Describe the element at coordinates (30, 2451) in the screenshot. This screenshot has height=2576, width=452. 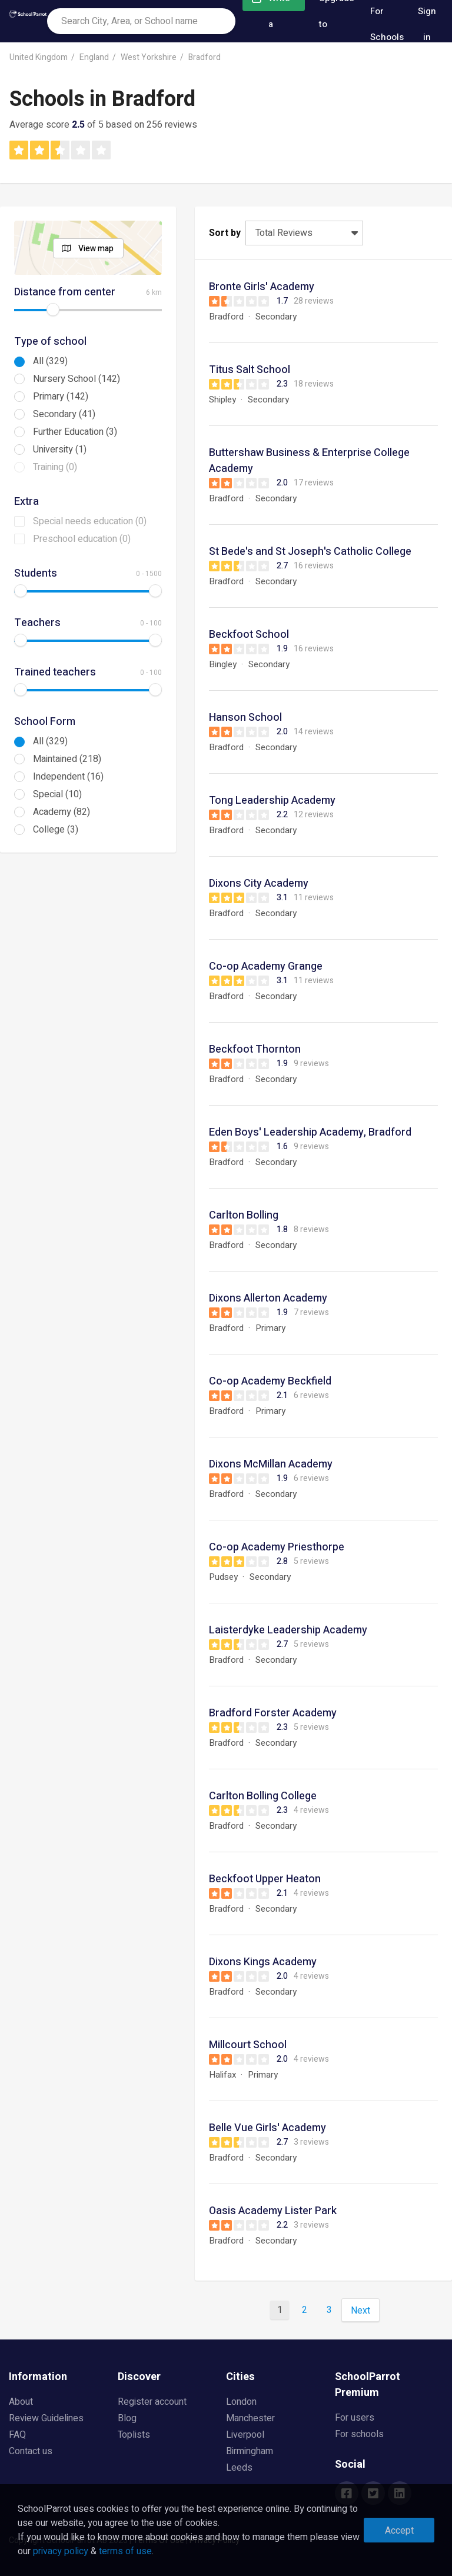
I see `Contact us` at that location.